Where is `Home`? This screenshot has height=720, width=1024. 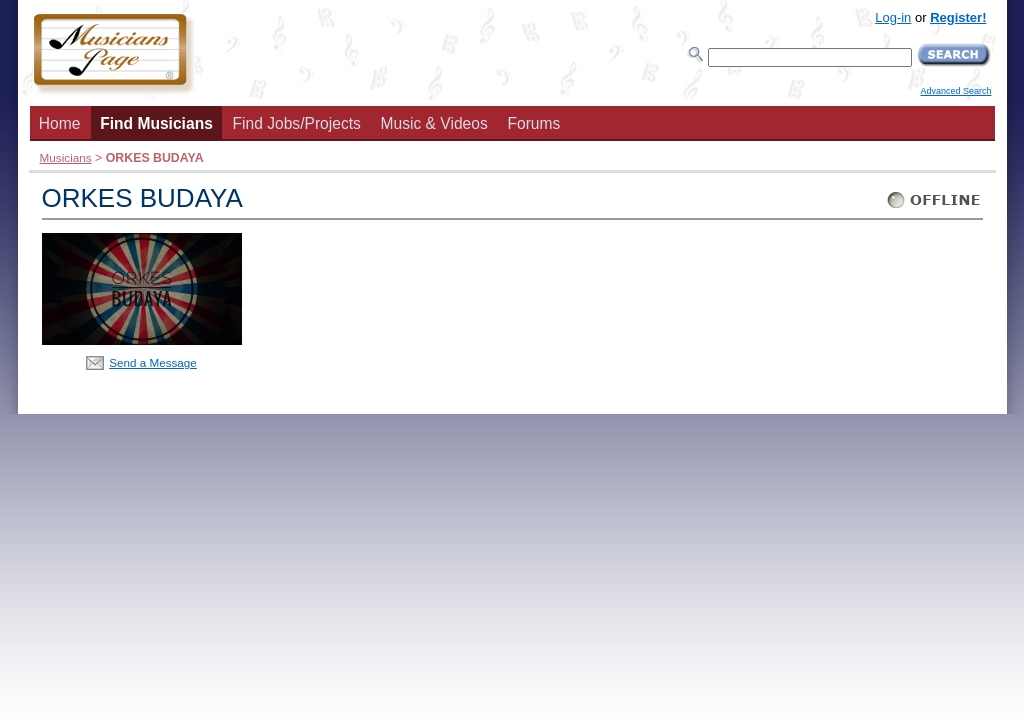
Home is located at coordinates (60, 123).